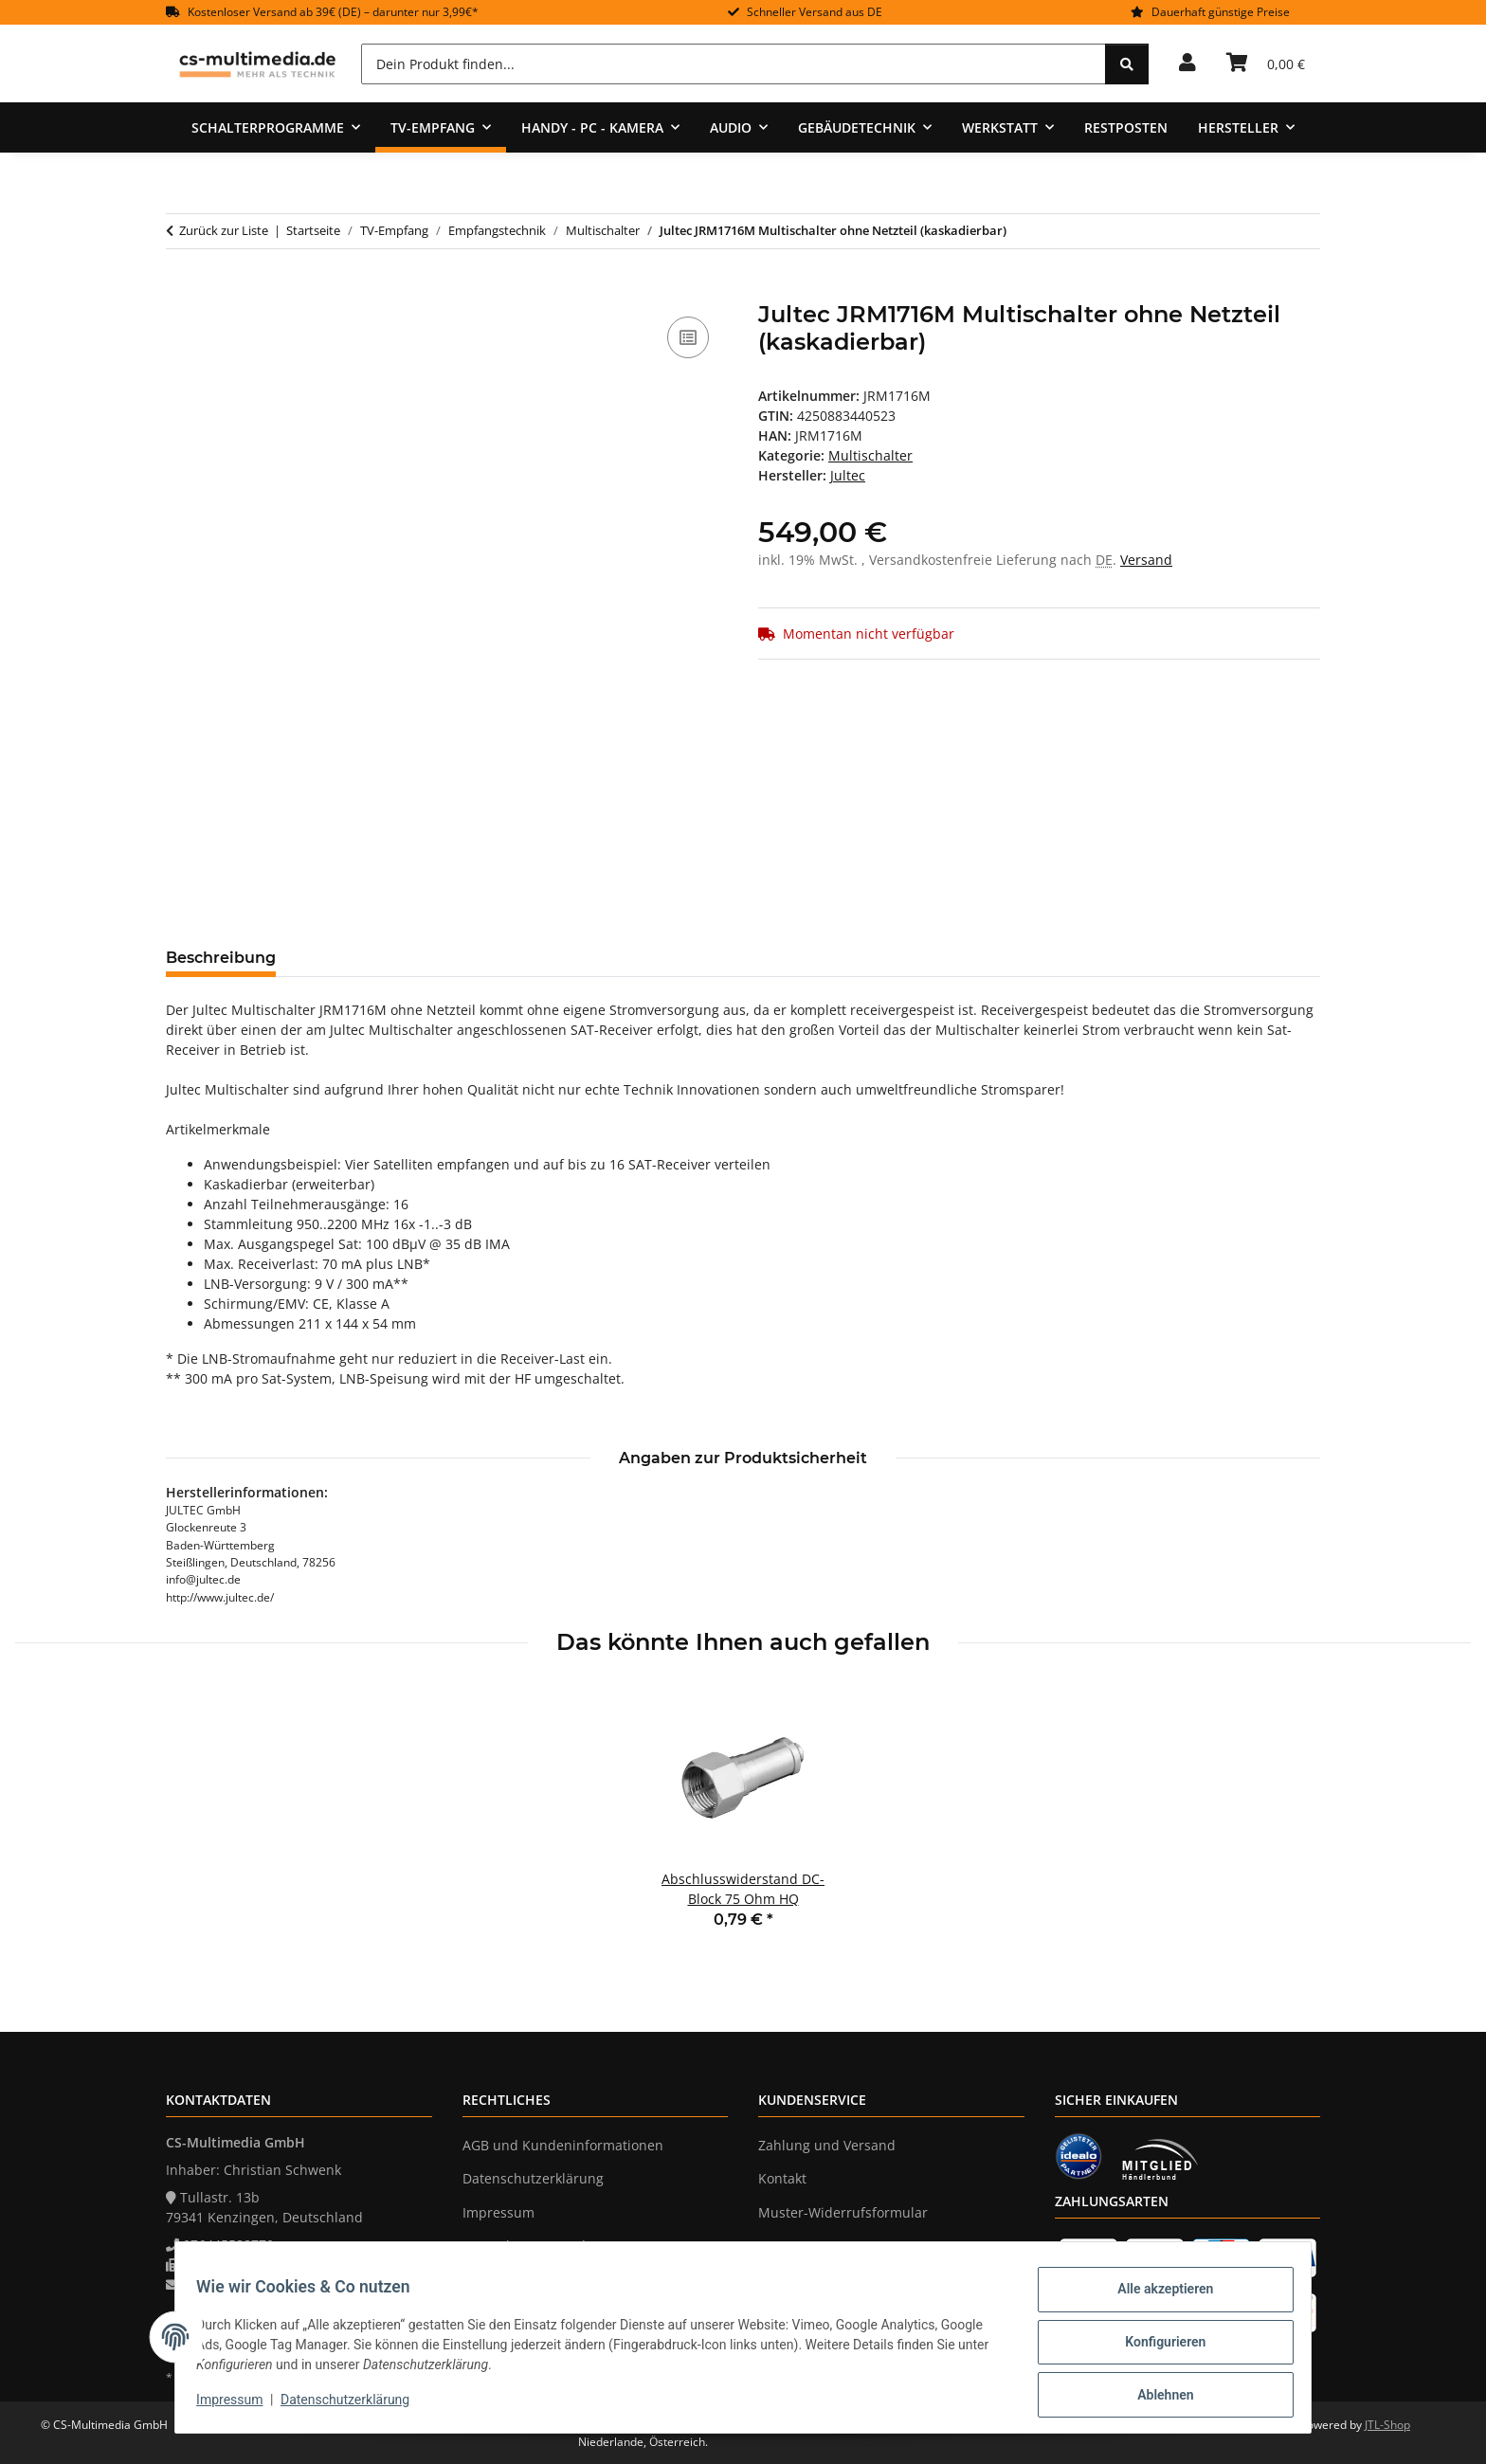 The height and width of the screenshot is (2464, 1486). Describe the element at coordinates (748, 958) in the screenshot. I see `Benachrichtigen, wenn verfügbar [tab]` at that location.